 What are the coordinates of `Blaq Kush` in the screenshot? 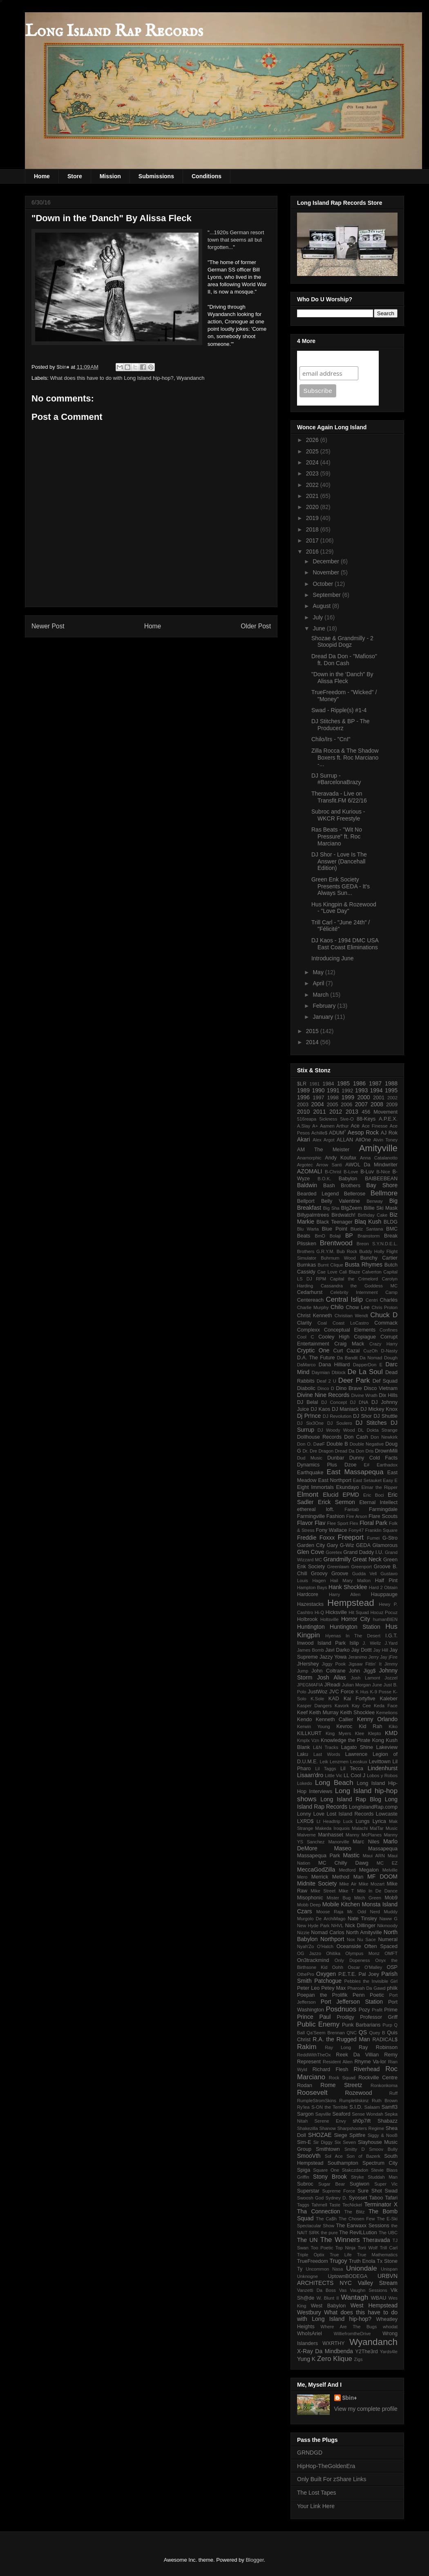 It's located at (368, 1221).